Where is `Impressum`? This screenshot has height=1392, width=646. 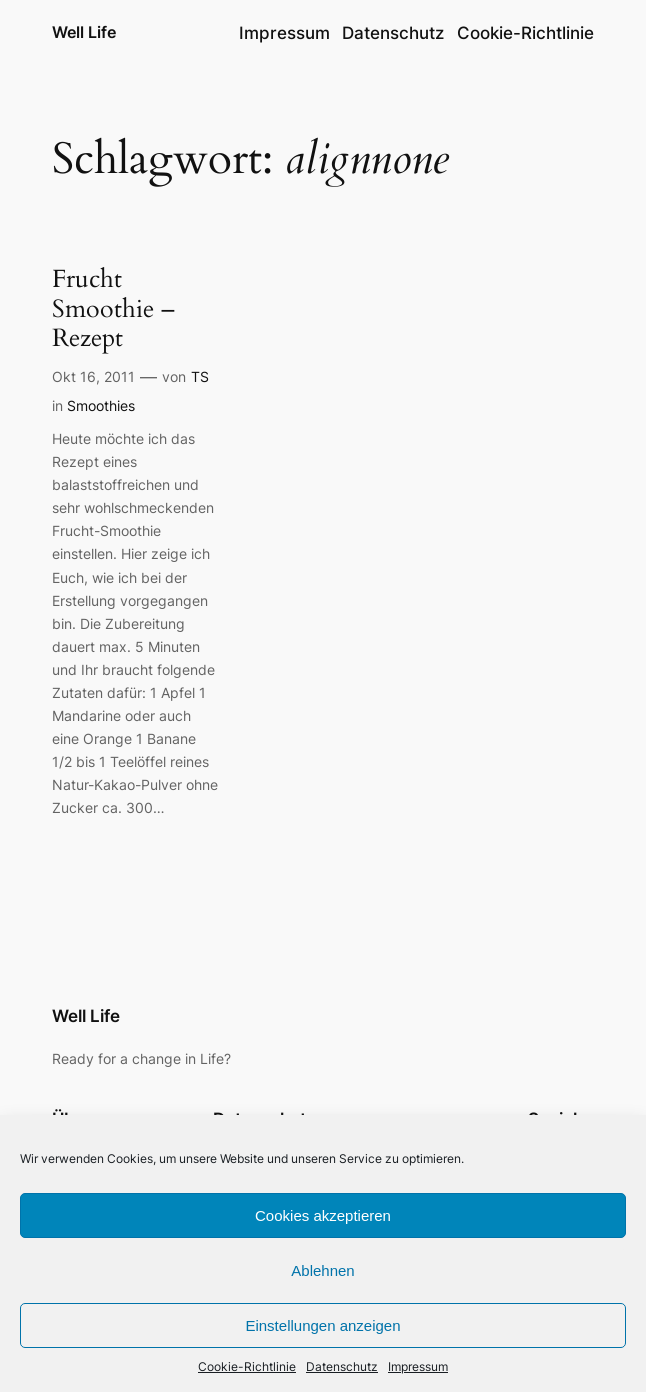
Impressum is located at coordinates (418, 1366).